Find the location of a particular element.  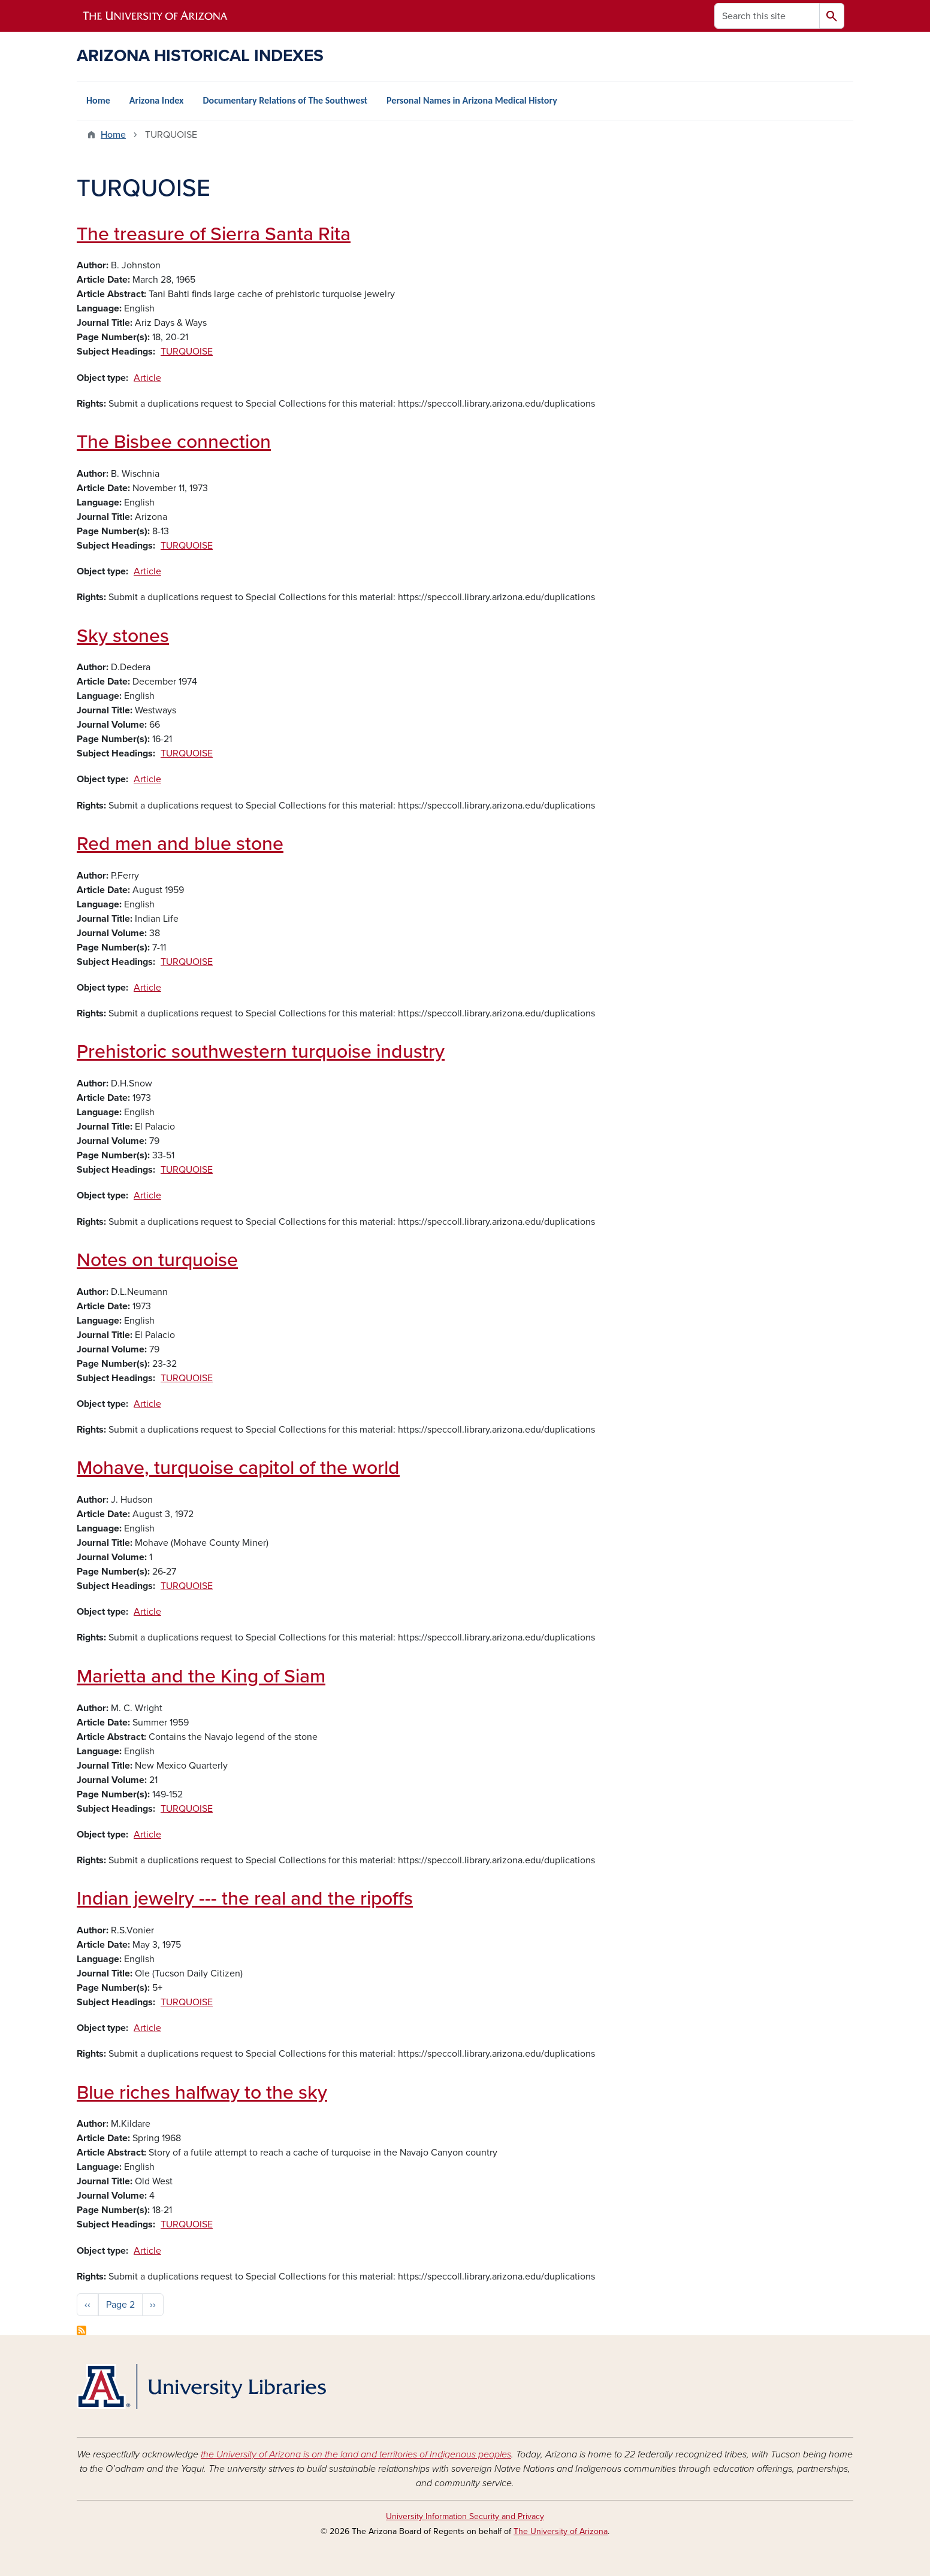

Article is located at coordinates (147, 378).